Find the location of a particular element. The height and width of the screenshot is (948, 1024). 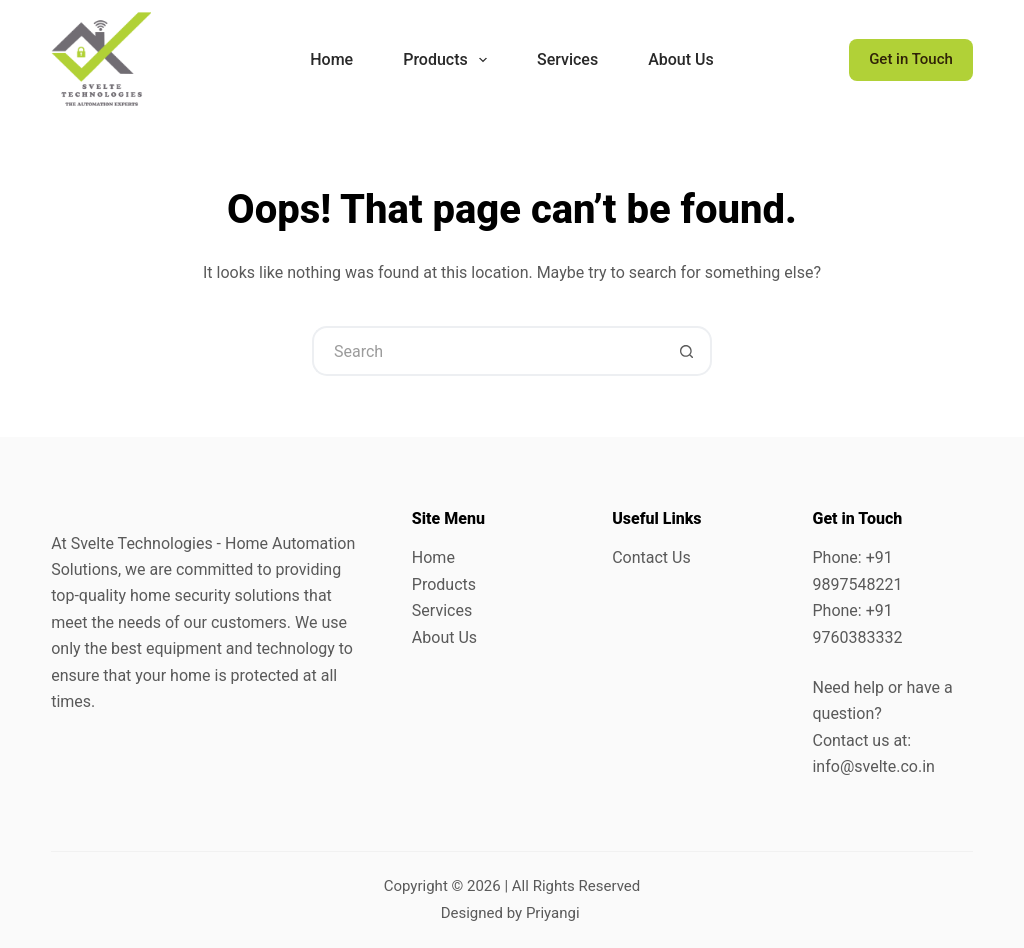

Products is located at coordinates (444, 584).